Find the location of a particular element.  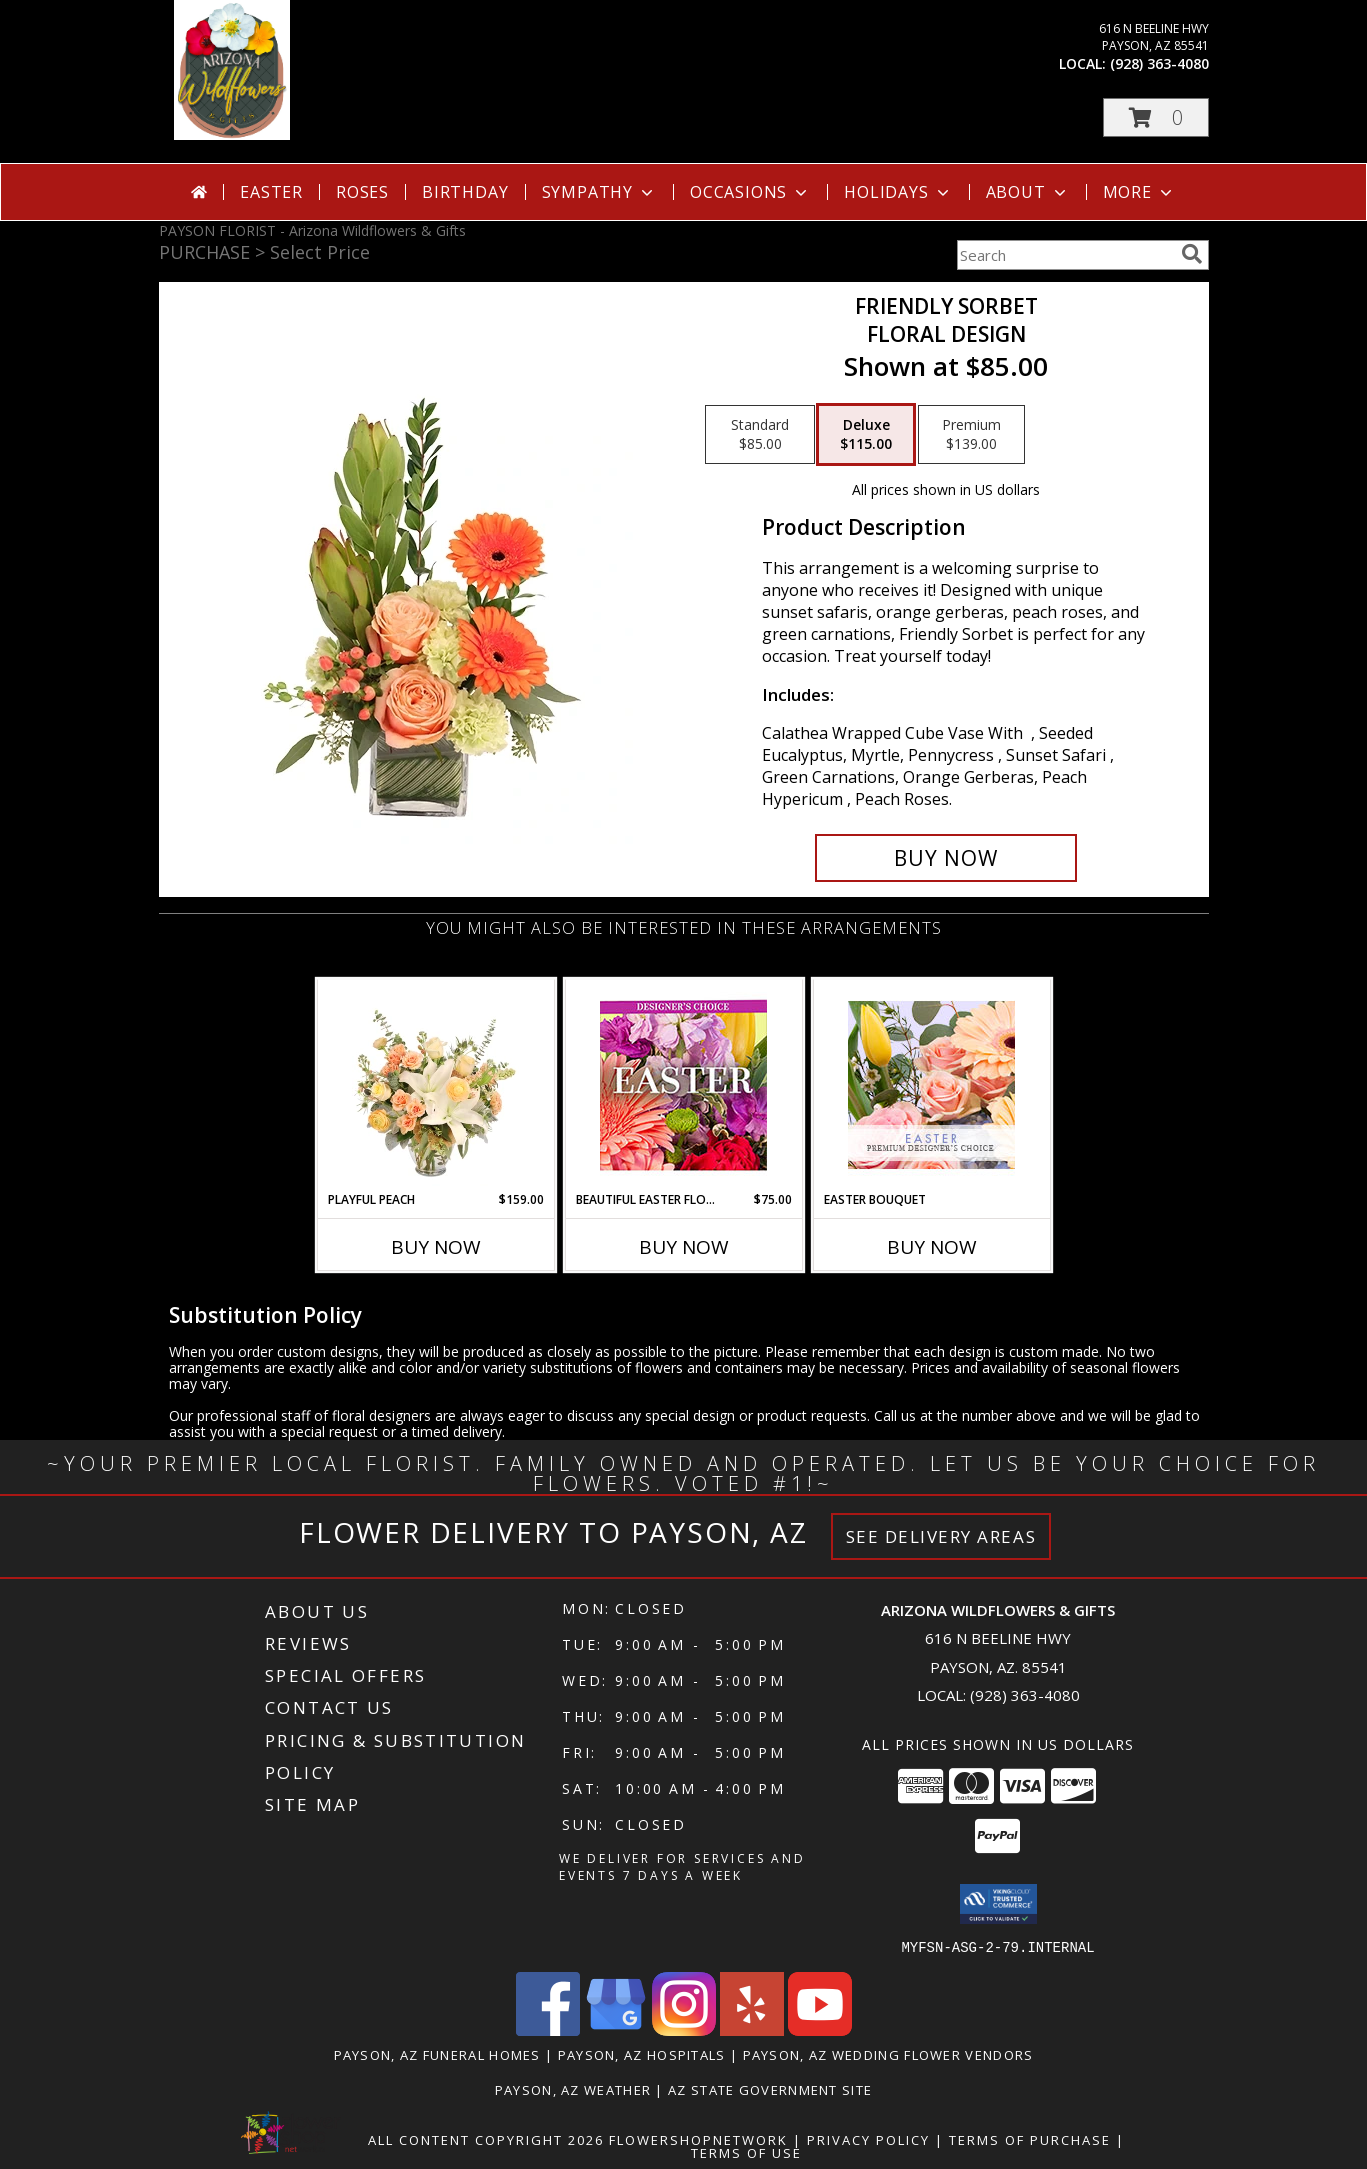

[View our Yelp] is located at coordinates (752, 2029).